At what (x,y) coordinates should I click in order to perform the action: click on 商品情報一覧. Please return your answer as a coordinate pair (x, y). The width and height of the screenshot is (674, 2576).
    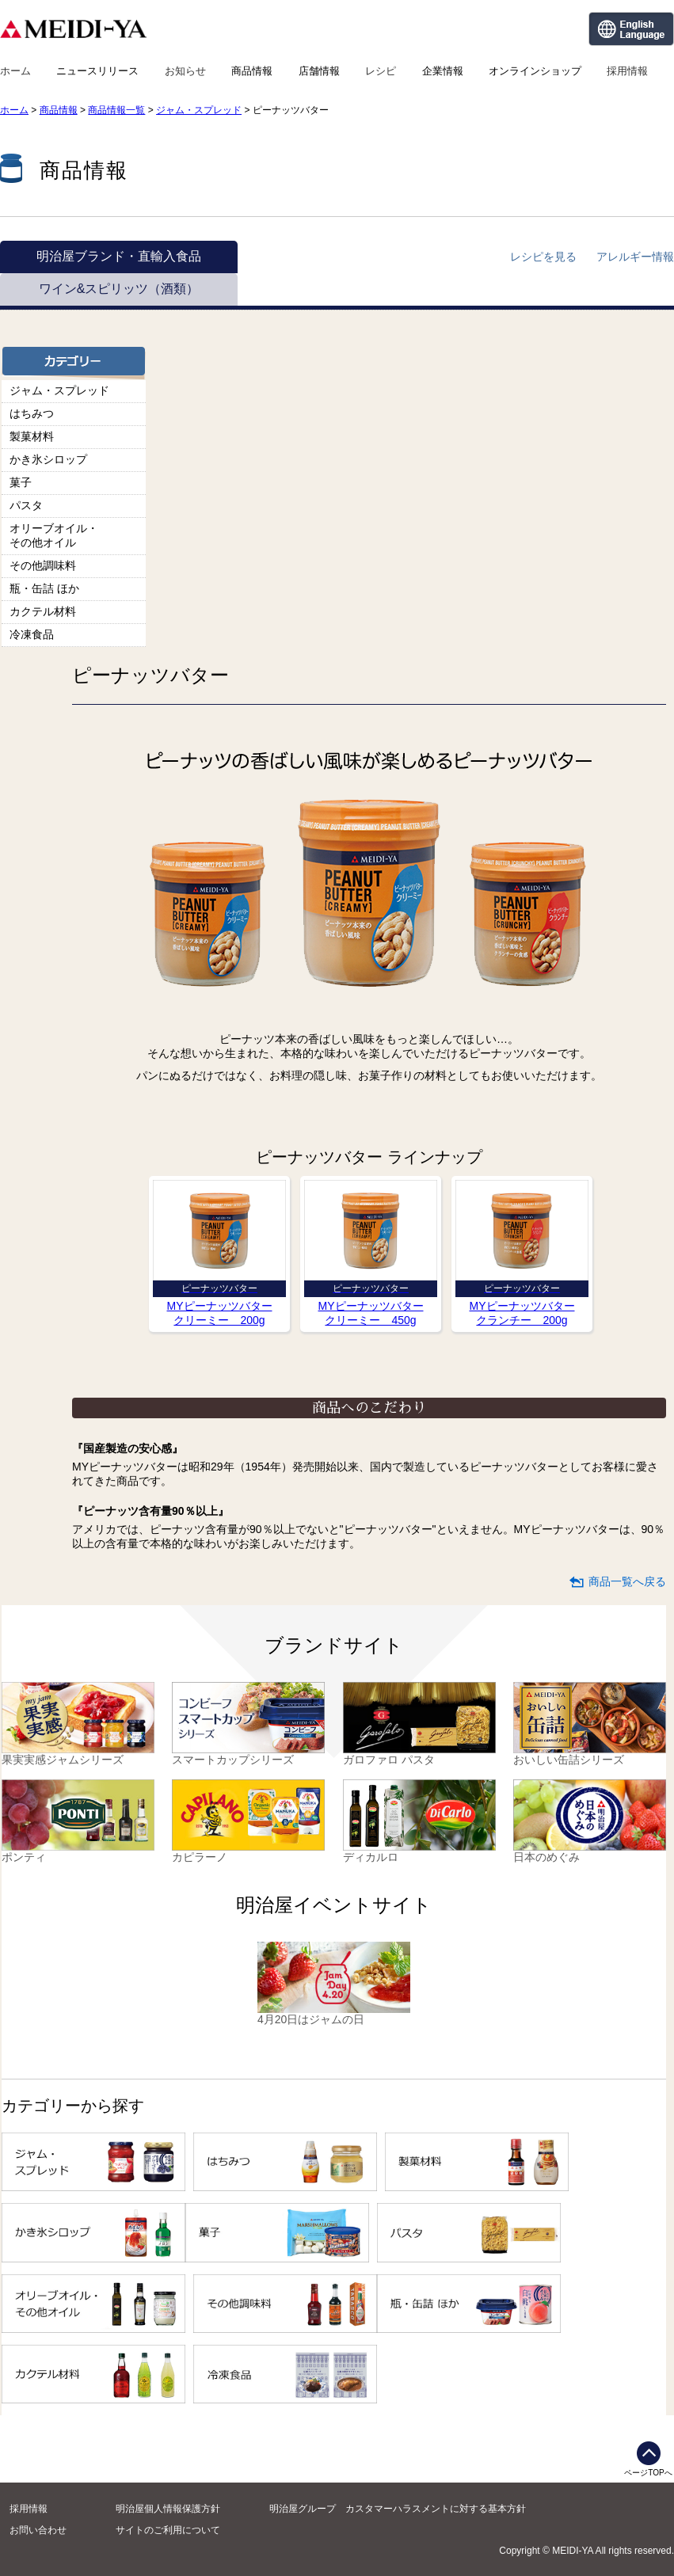
    Looking at the image, I should click on (116, 110).